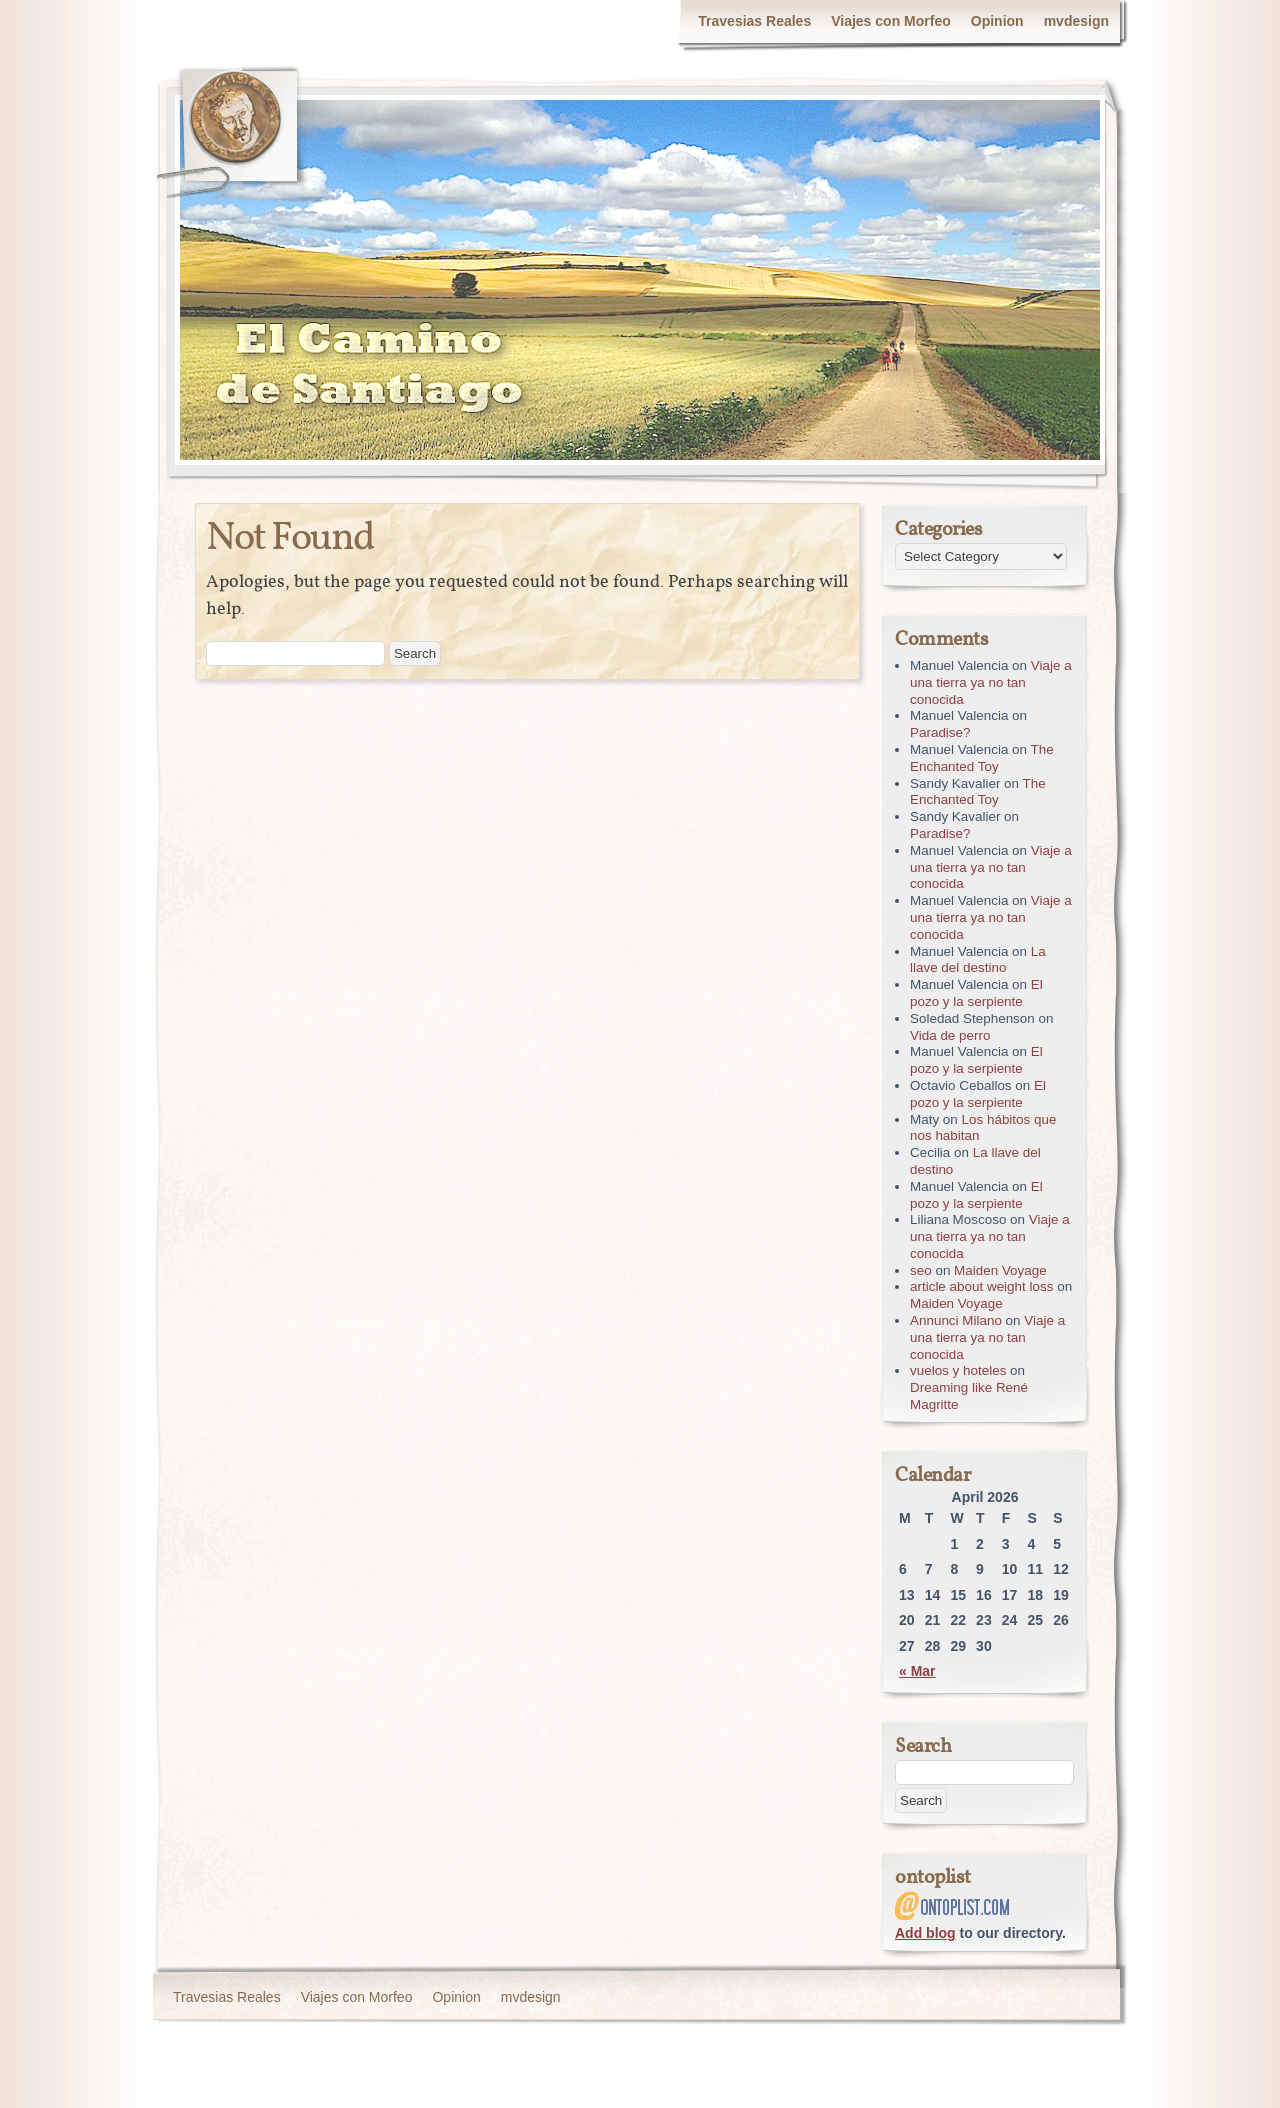 Image resolution: width=1280 pixels, height=2108 pixels. Describe the element at coordinates (754, 21) in the screenshot. I see `Travesias Reales` at that location.